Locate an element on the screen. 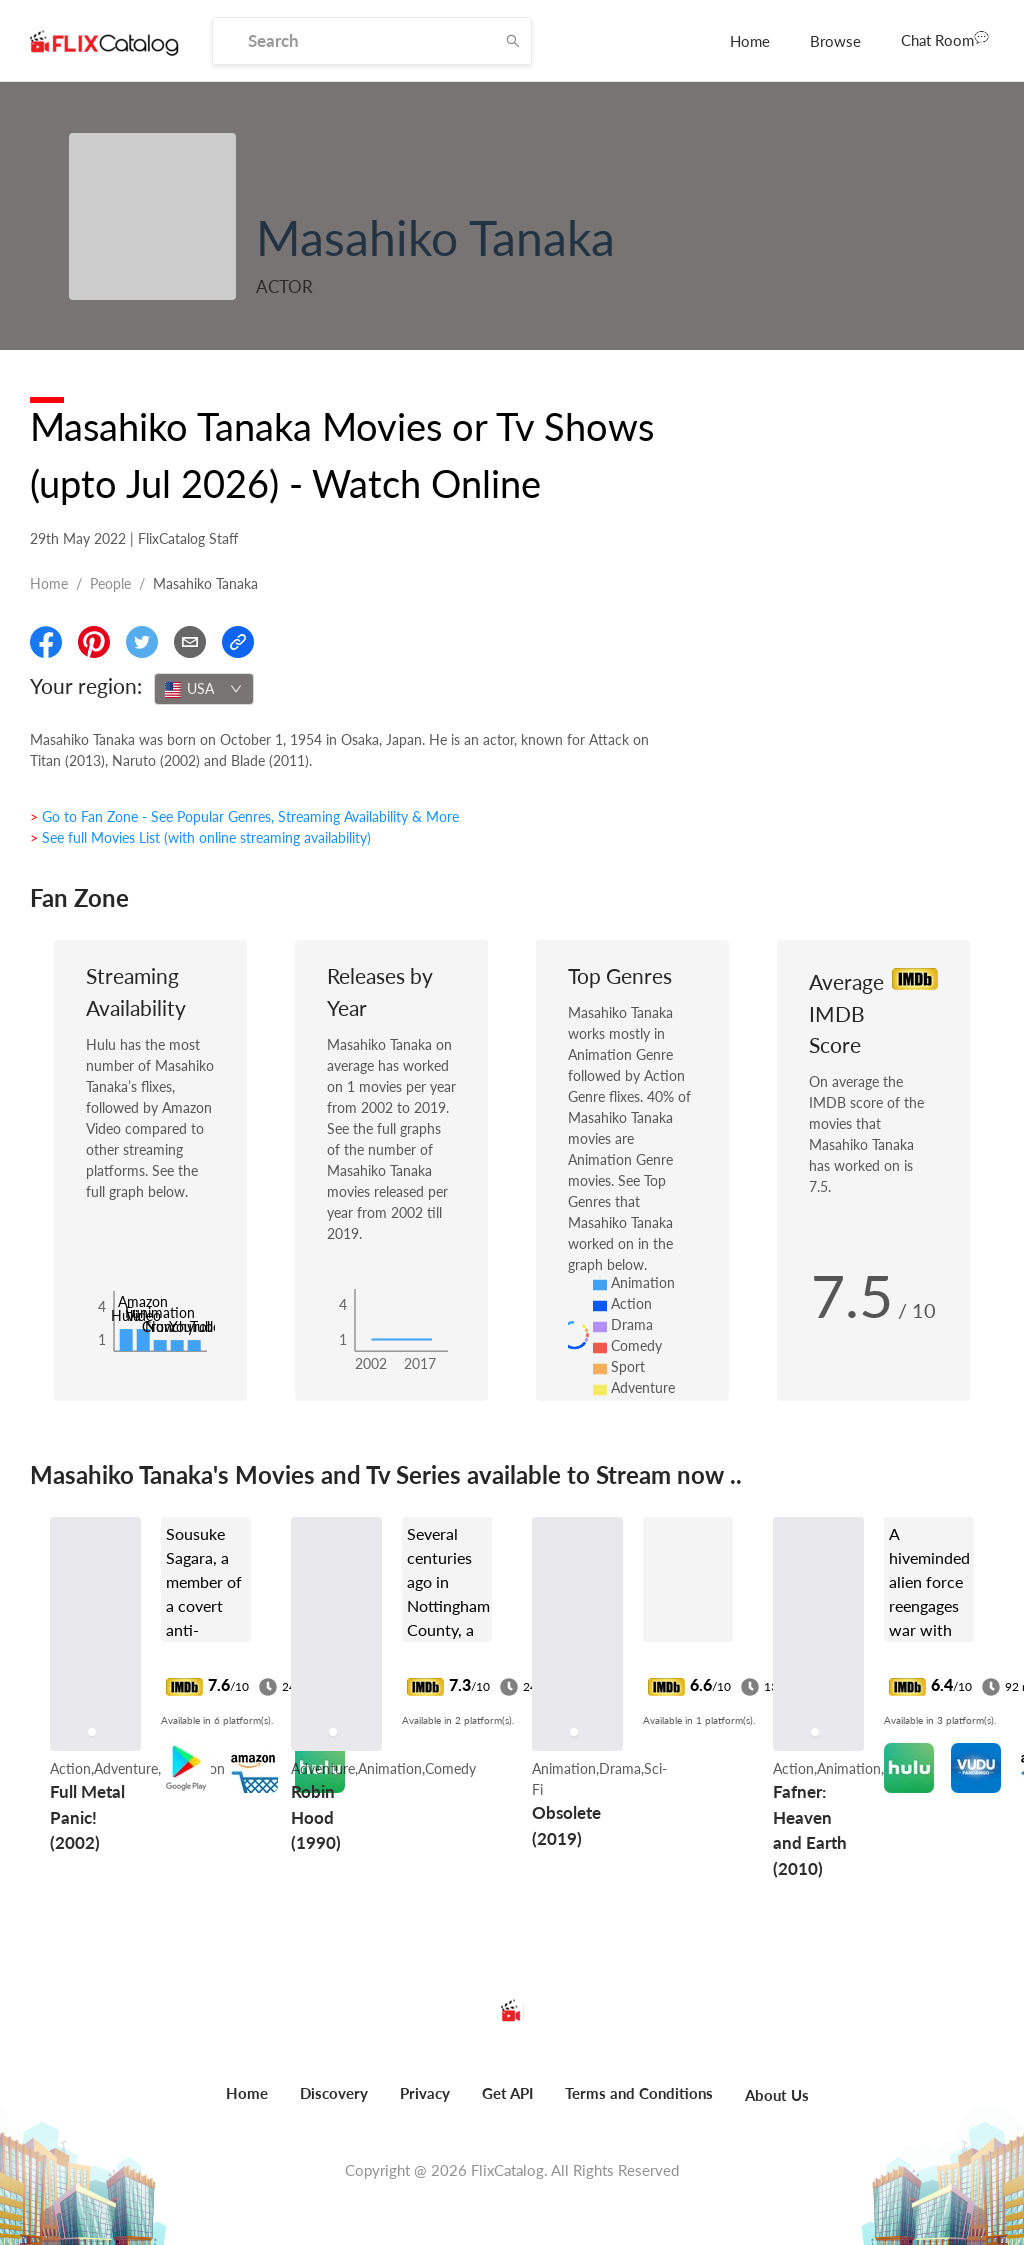 Image resolution: width=1024 pixels, height=2245 pixels. Terms and Conditions is located at coordinates (639, 2093).